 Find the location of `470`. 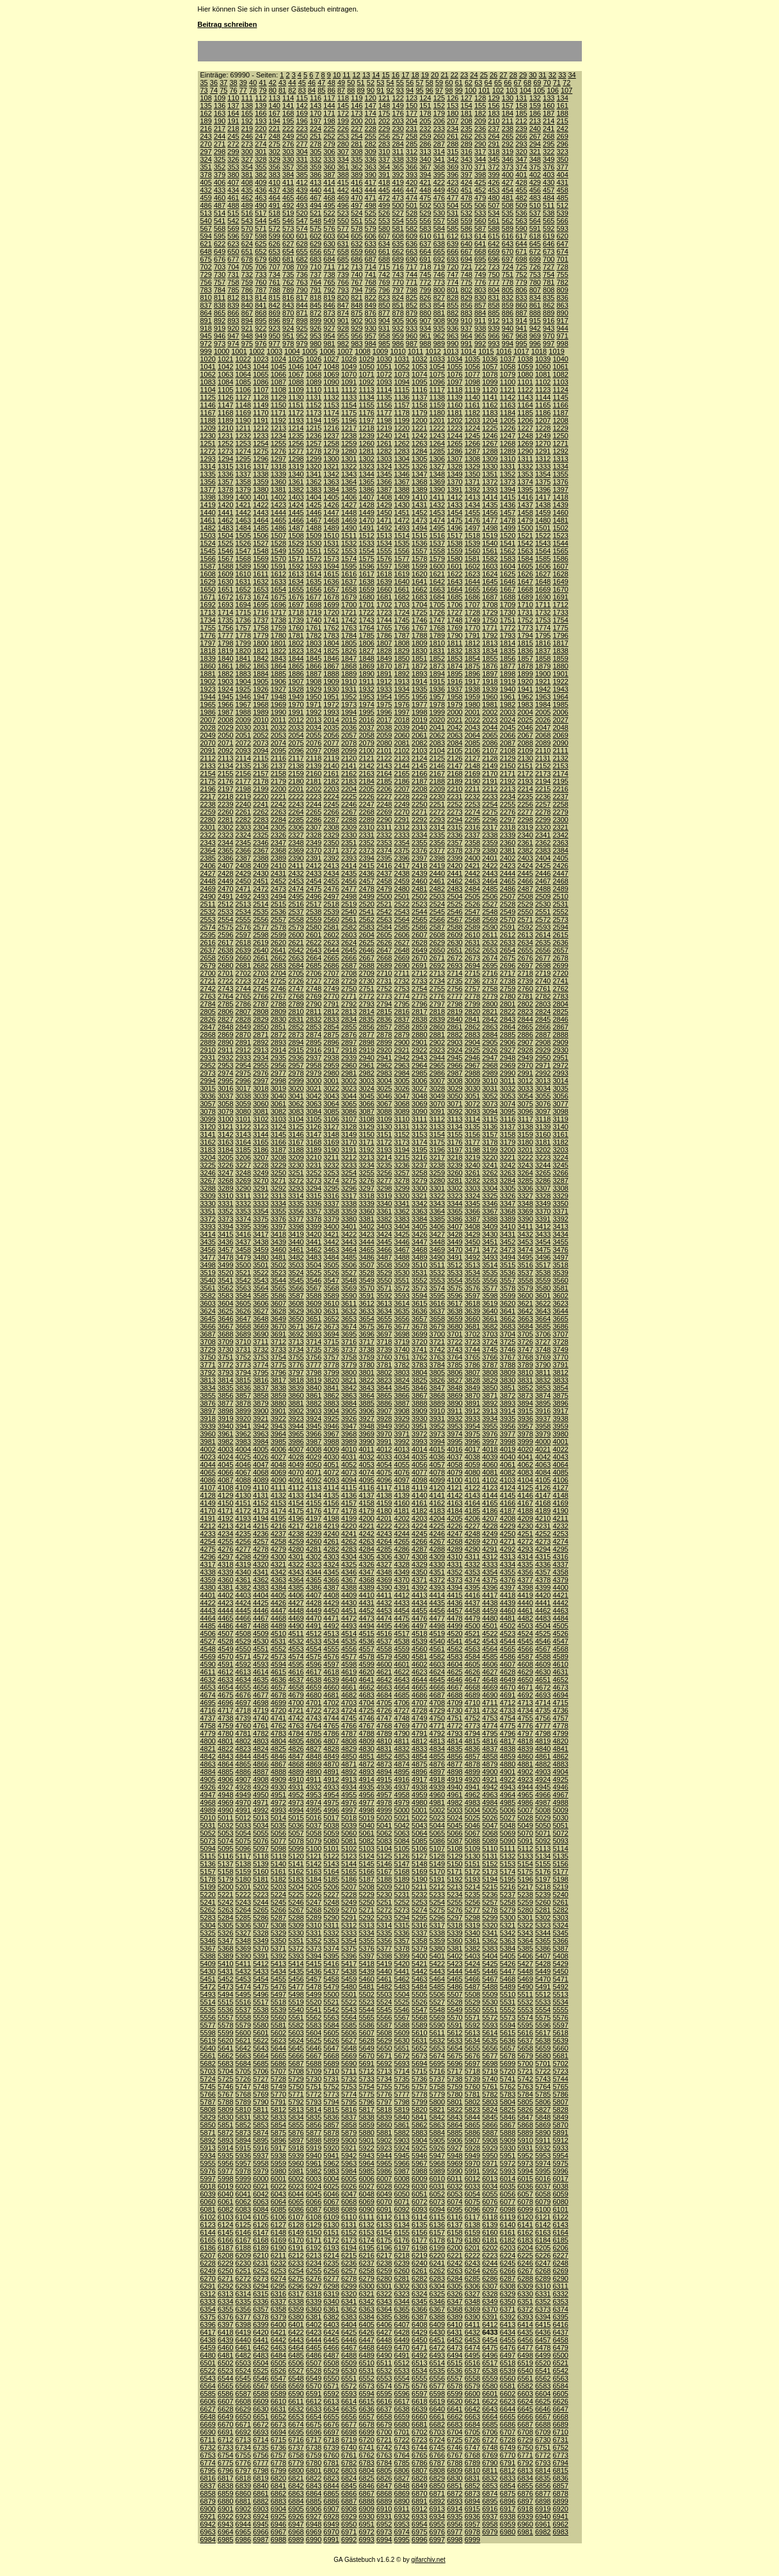

470 is located at coordinates (356, 198).